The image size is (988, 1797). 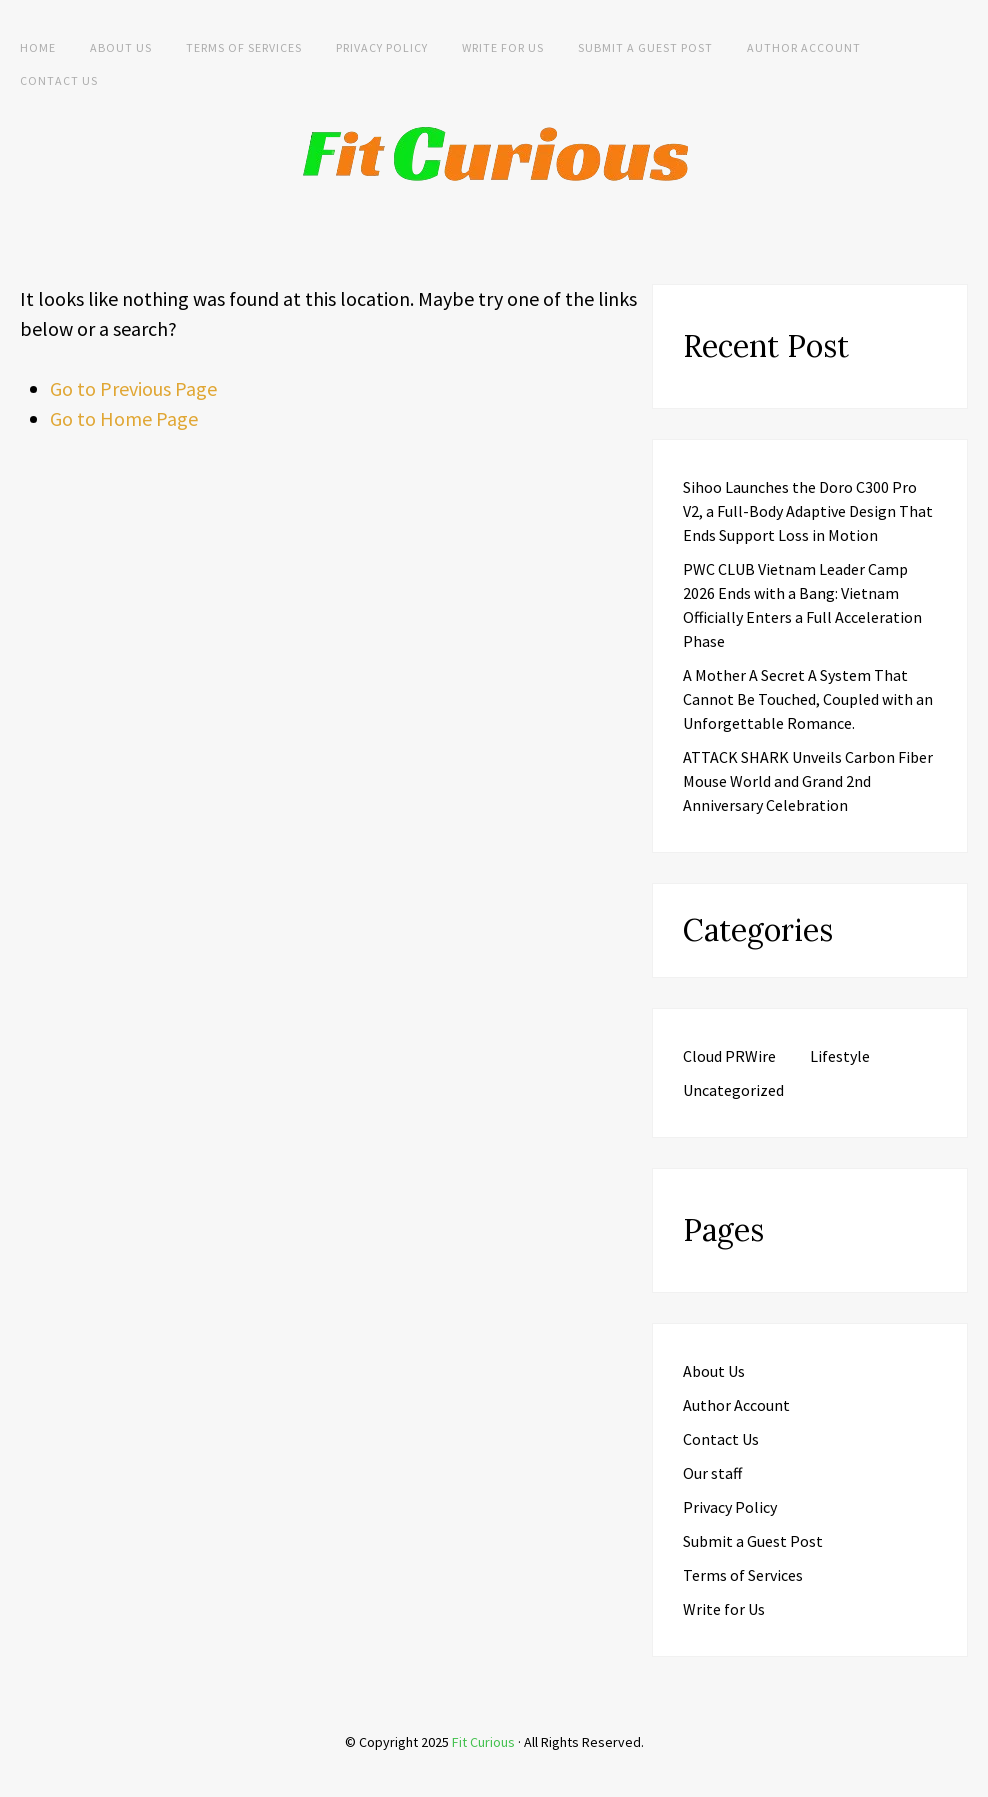 I want to click on Cloud PRWire, so click(x=729, y=1056).